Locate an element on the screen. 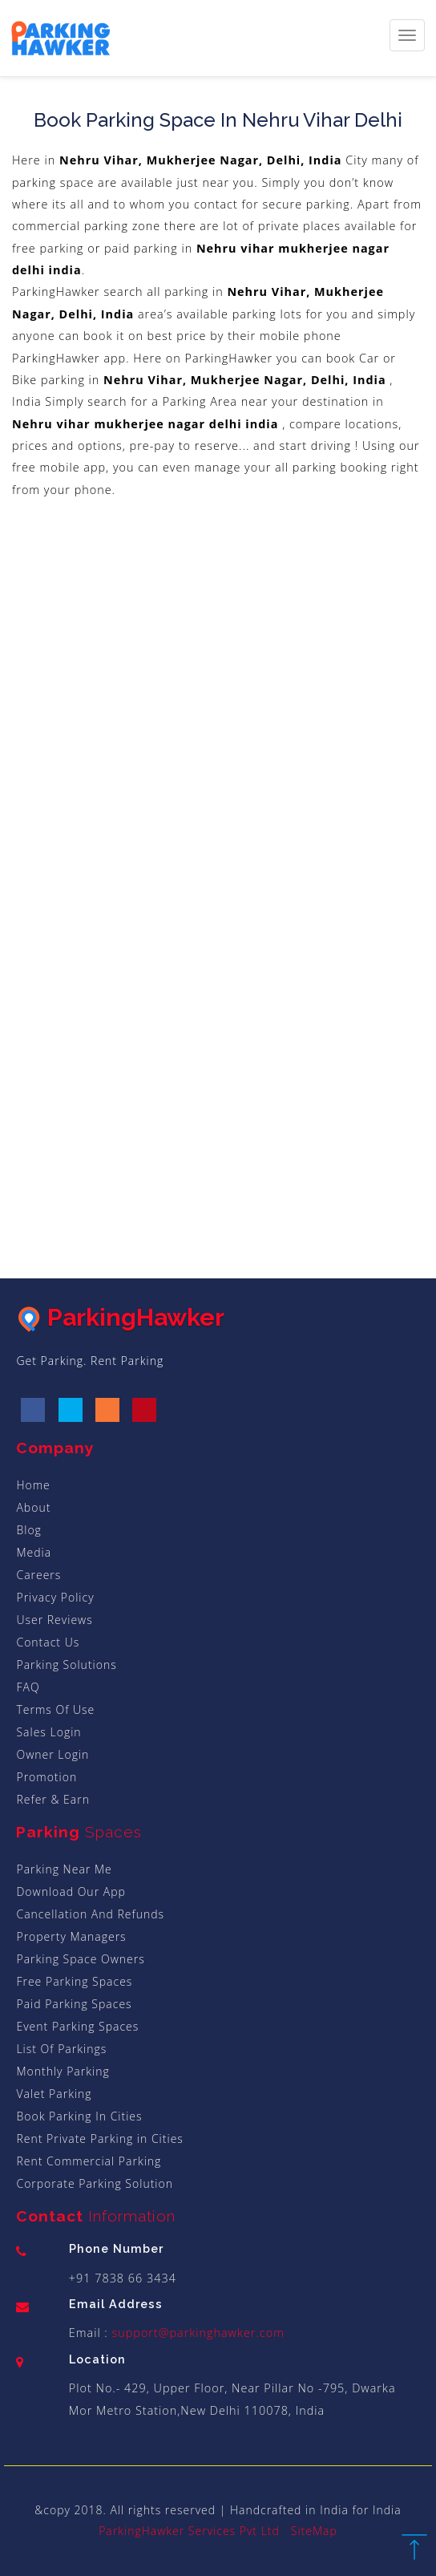 This screenshot has width=436, height=2576. Paid Parking Spaces is located at coordinates (73, 2003).